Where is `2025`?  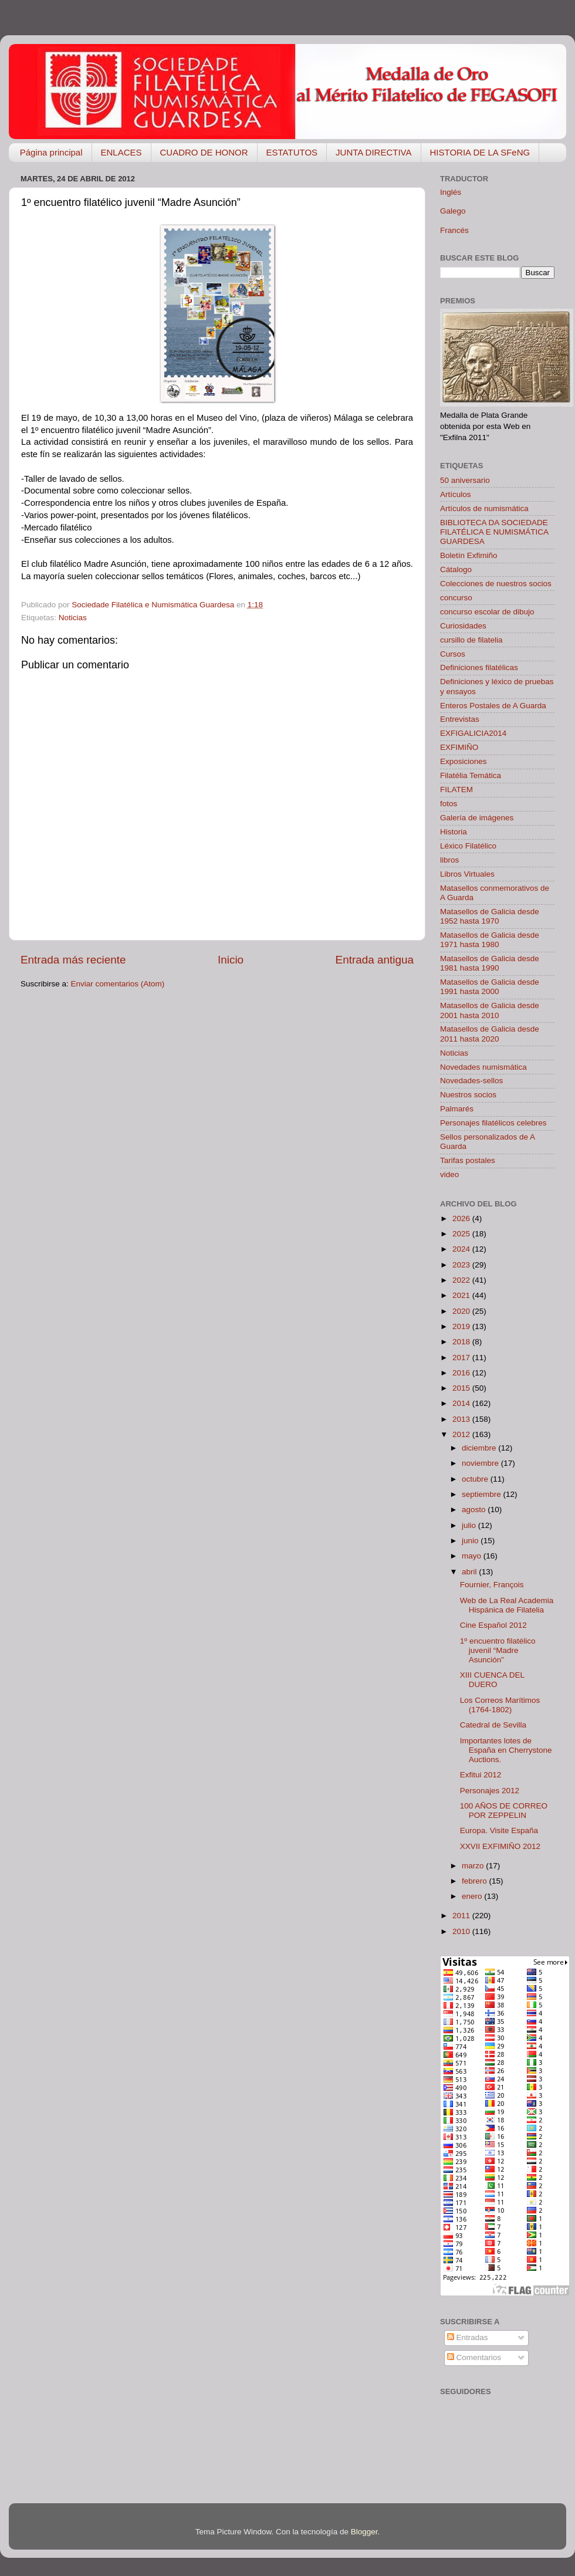
2025 is located at coordinates (462, 1233).